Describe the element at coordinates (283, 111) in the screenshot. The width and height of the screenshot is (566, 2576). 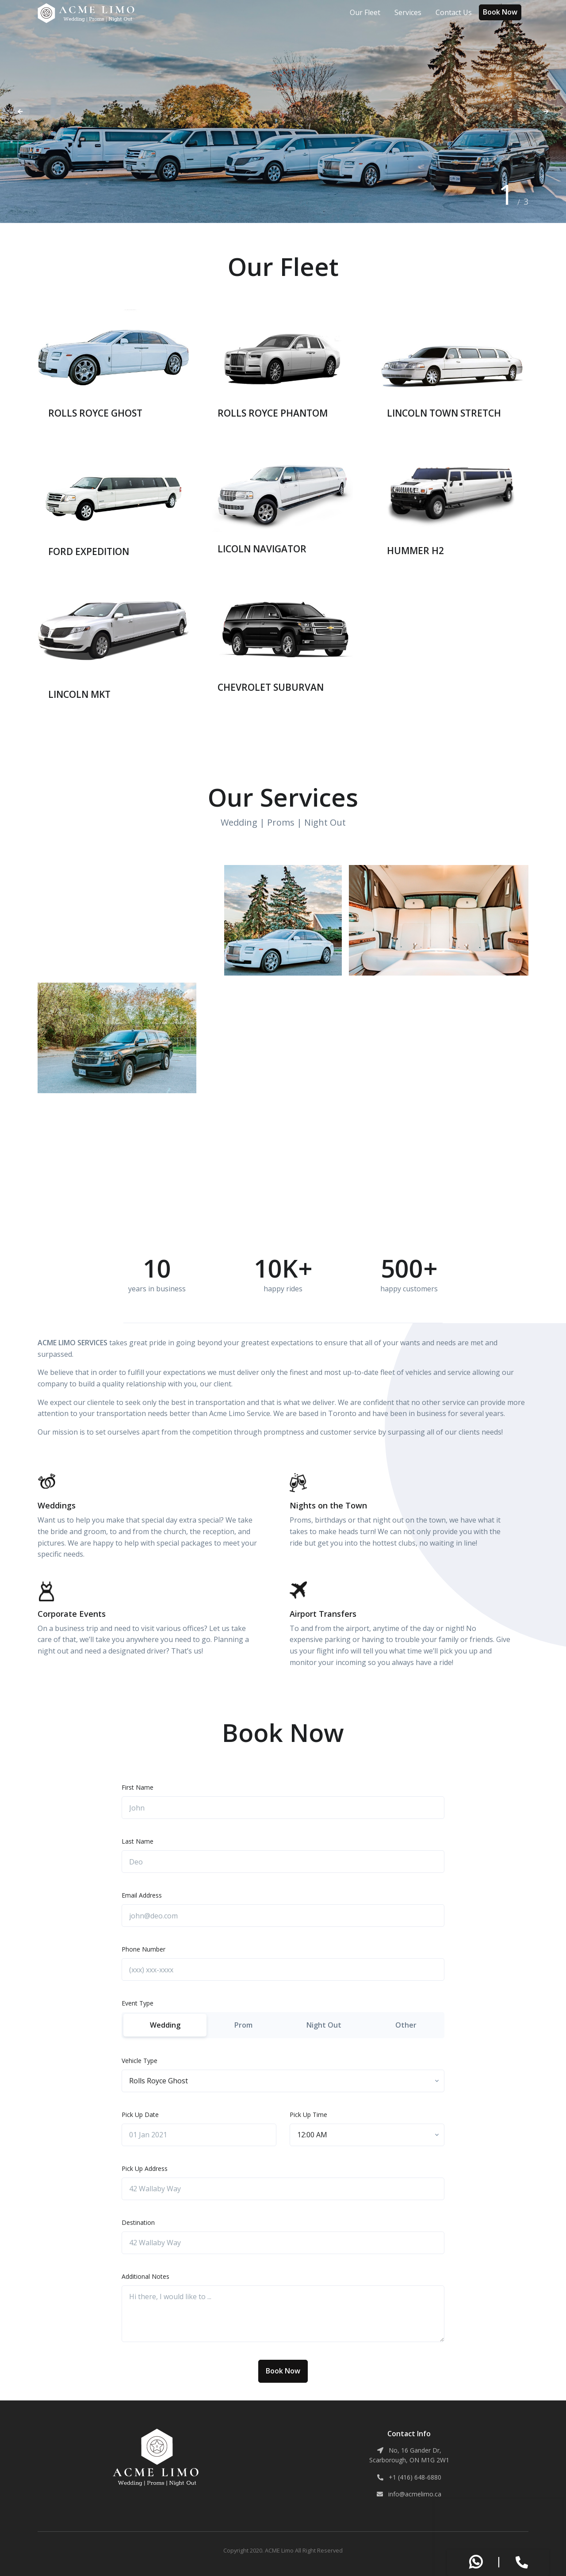
I see `[tabpanel]` at that location.